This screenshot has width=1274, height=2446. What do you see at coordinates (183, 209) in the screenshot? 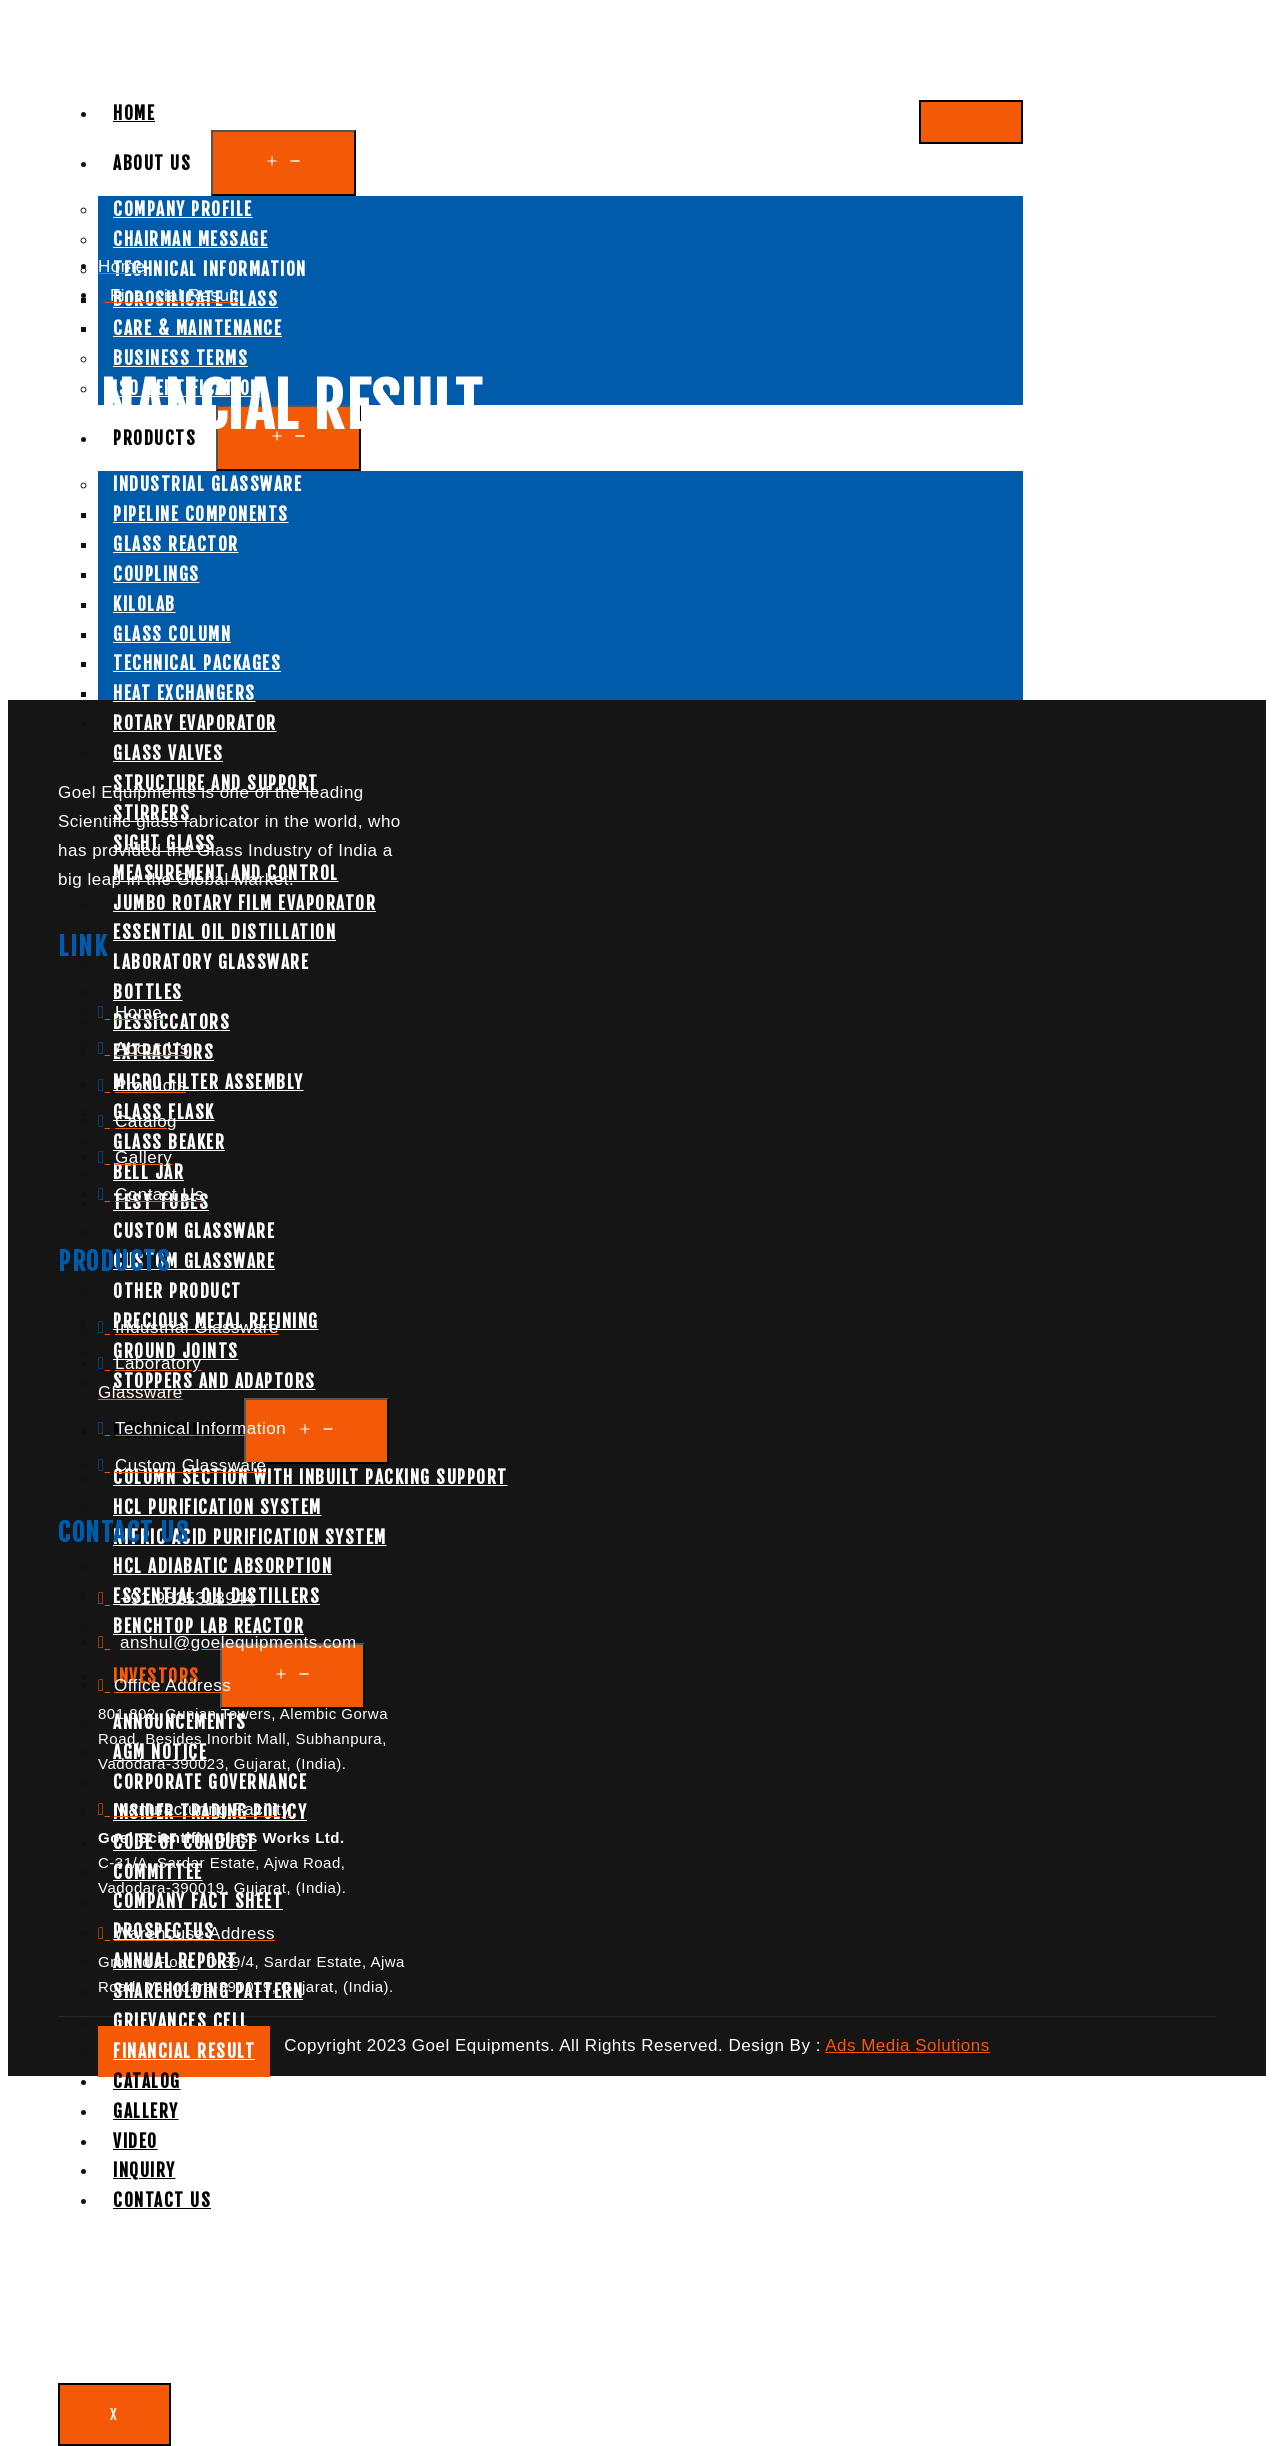
I see `Company Profile` at bounding box center [183, 209].